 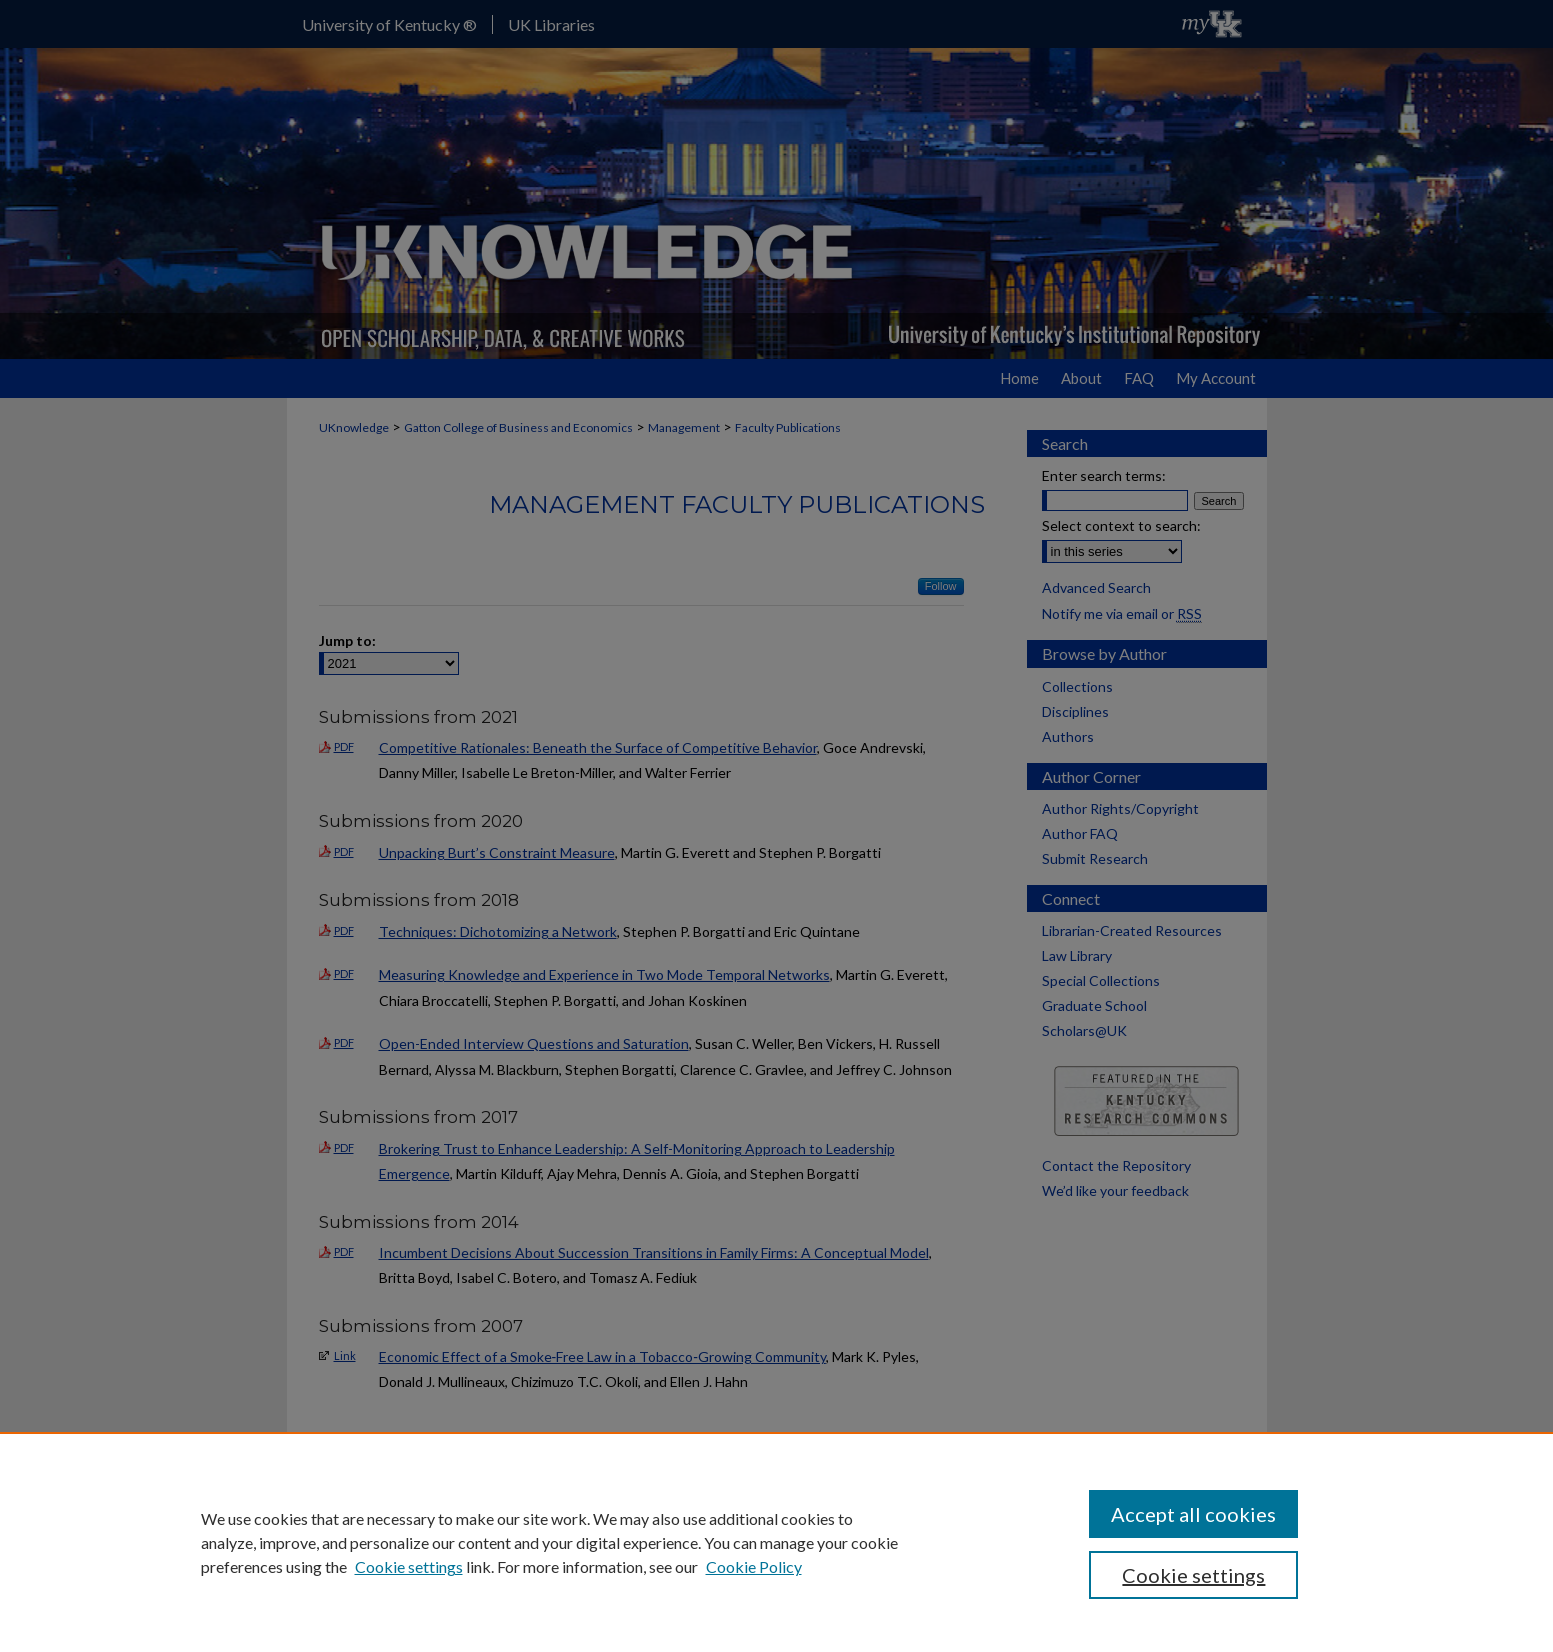 I want to click on Accept all cookies, so click(x=1193, y=1514).